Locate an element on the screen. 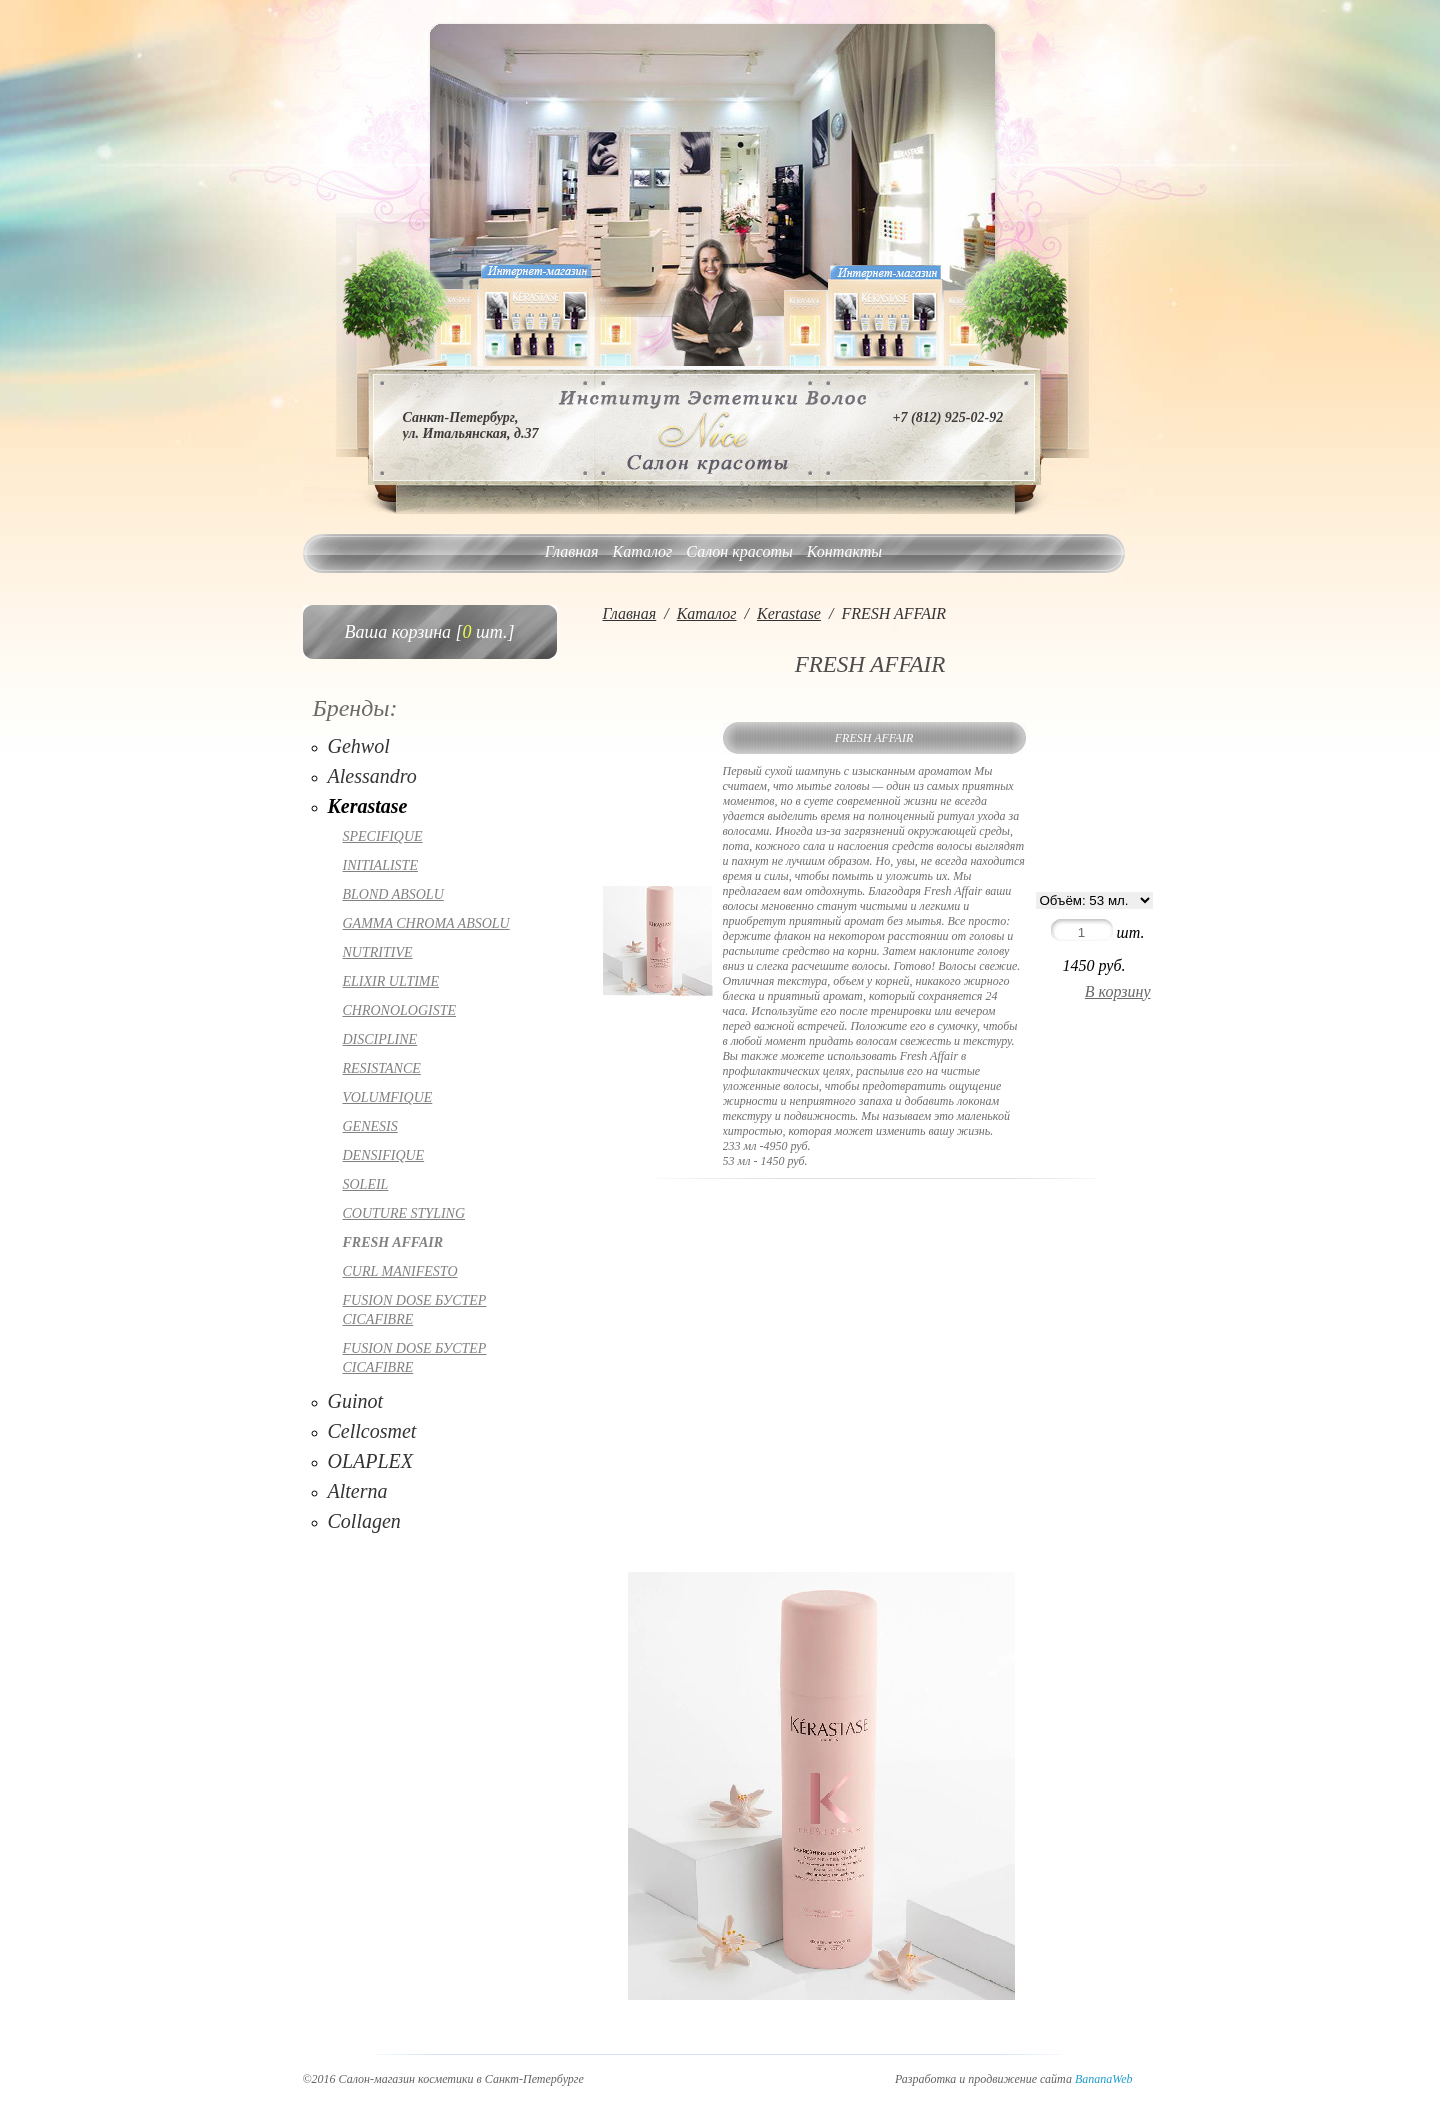 The width and height of the screenshot is (1440, 2104). Alessandro is located at coordinates (372, 776).